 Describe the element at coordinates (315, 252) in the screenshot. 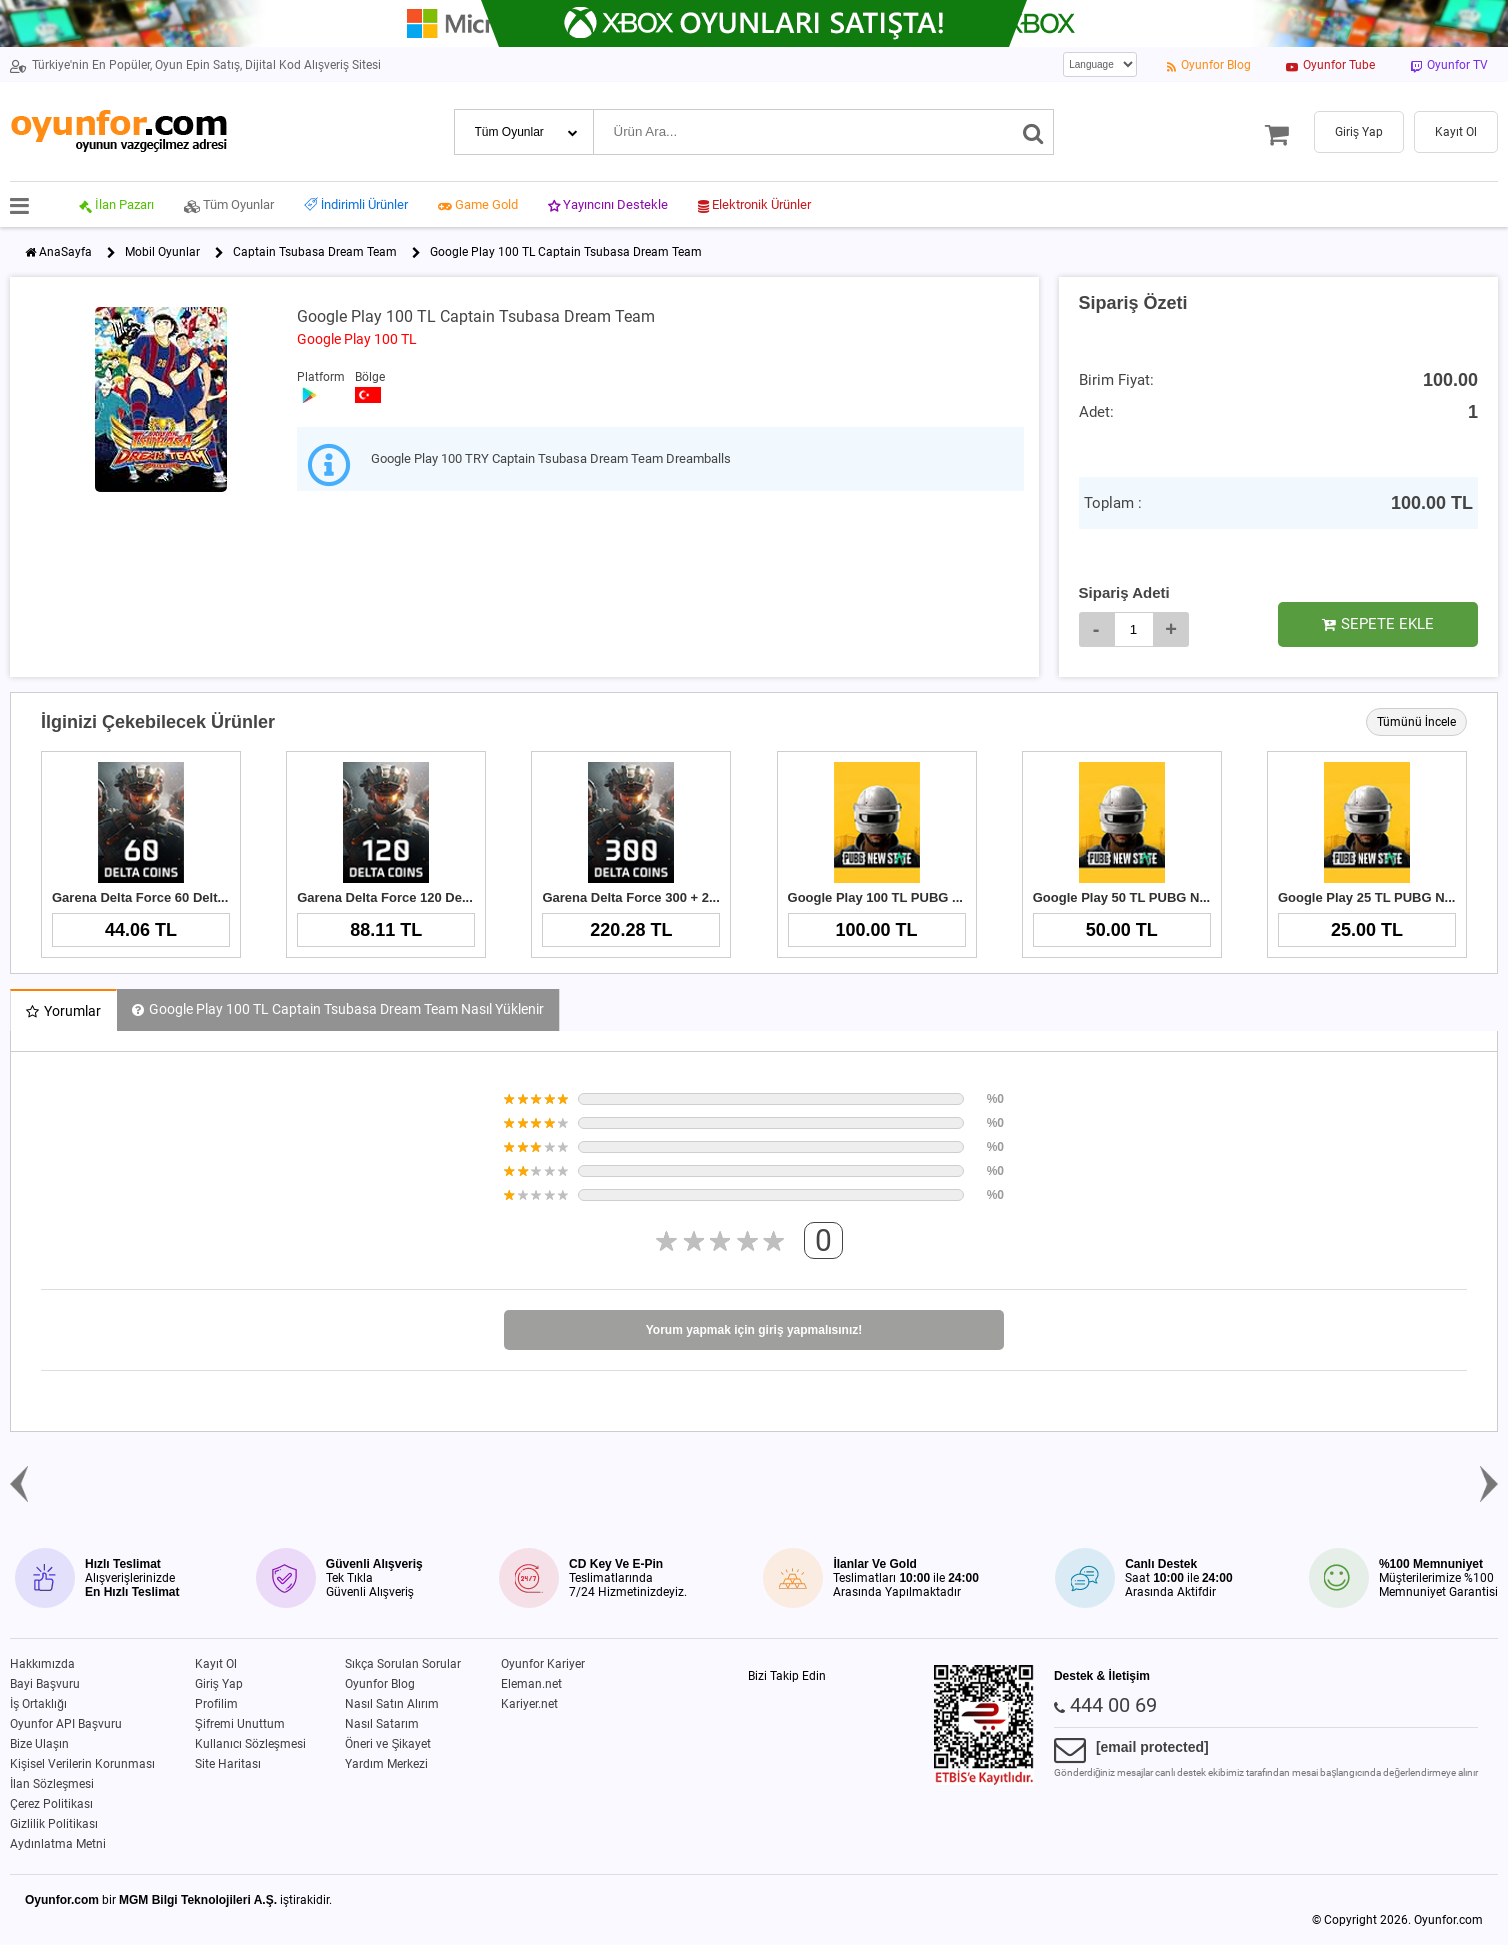

I see `Captain Tsubasa Dream Team` at that location.